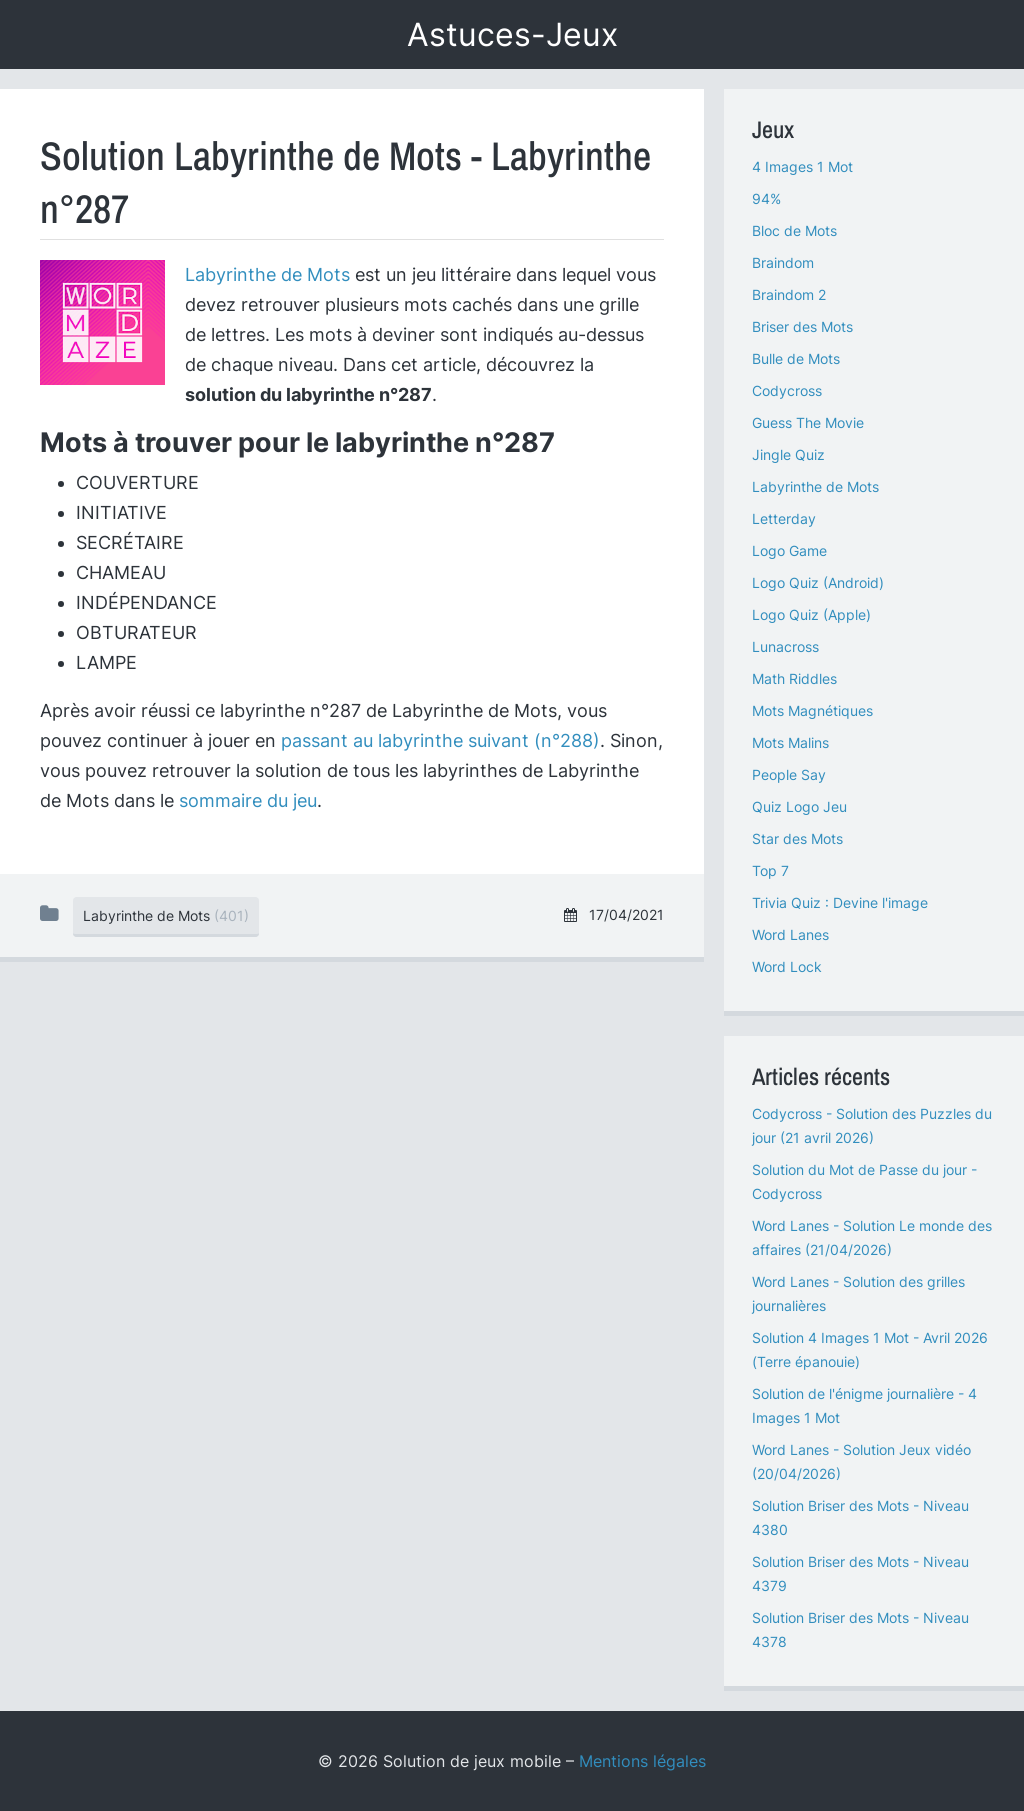  Describe the element at coordinates (794, 678) in the screenshot. I see `Math Riddles` at that location.